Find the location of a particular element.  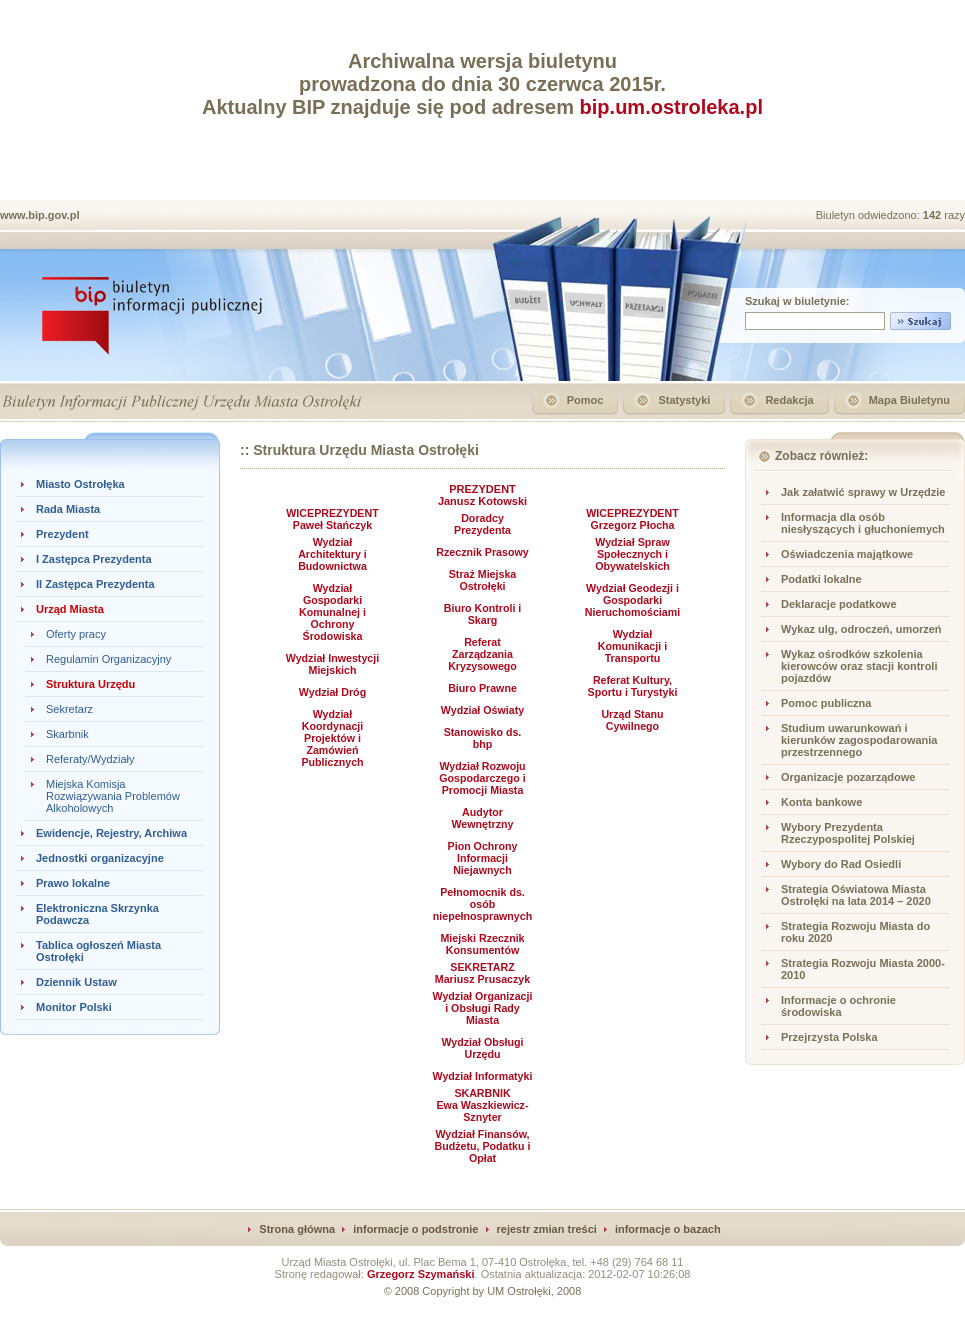

Doradcy Prezydenta is located at coordinates (482, 524).